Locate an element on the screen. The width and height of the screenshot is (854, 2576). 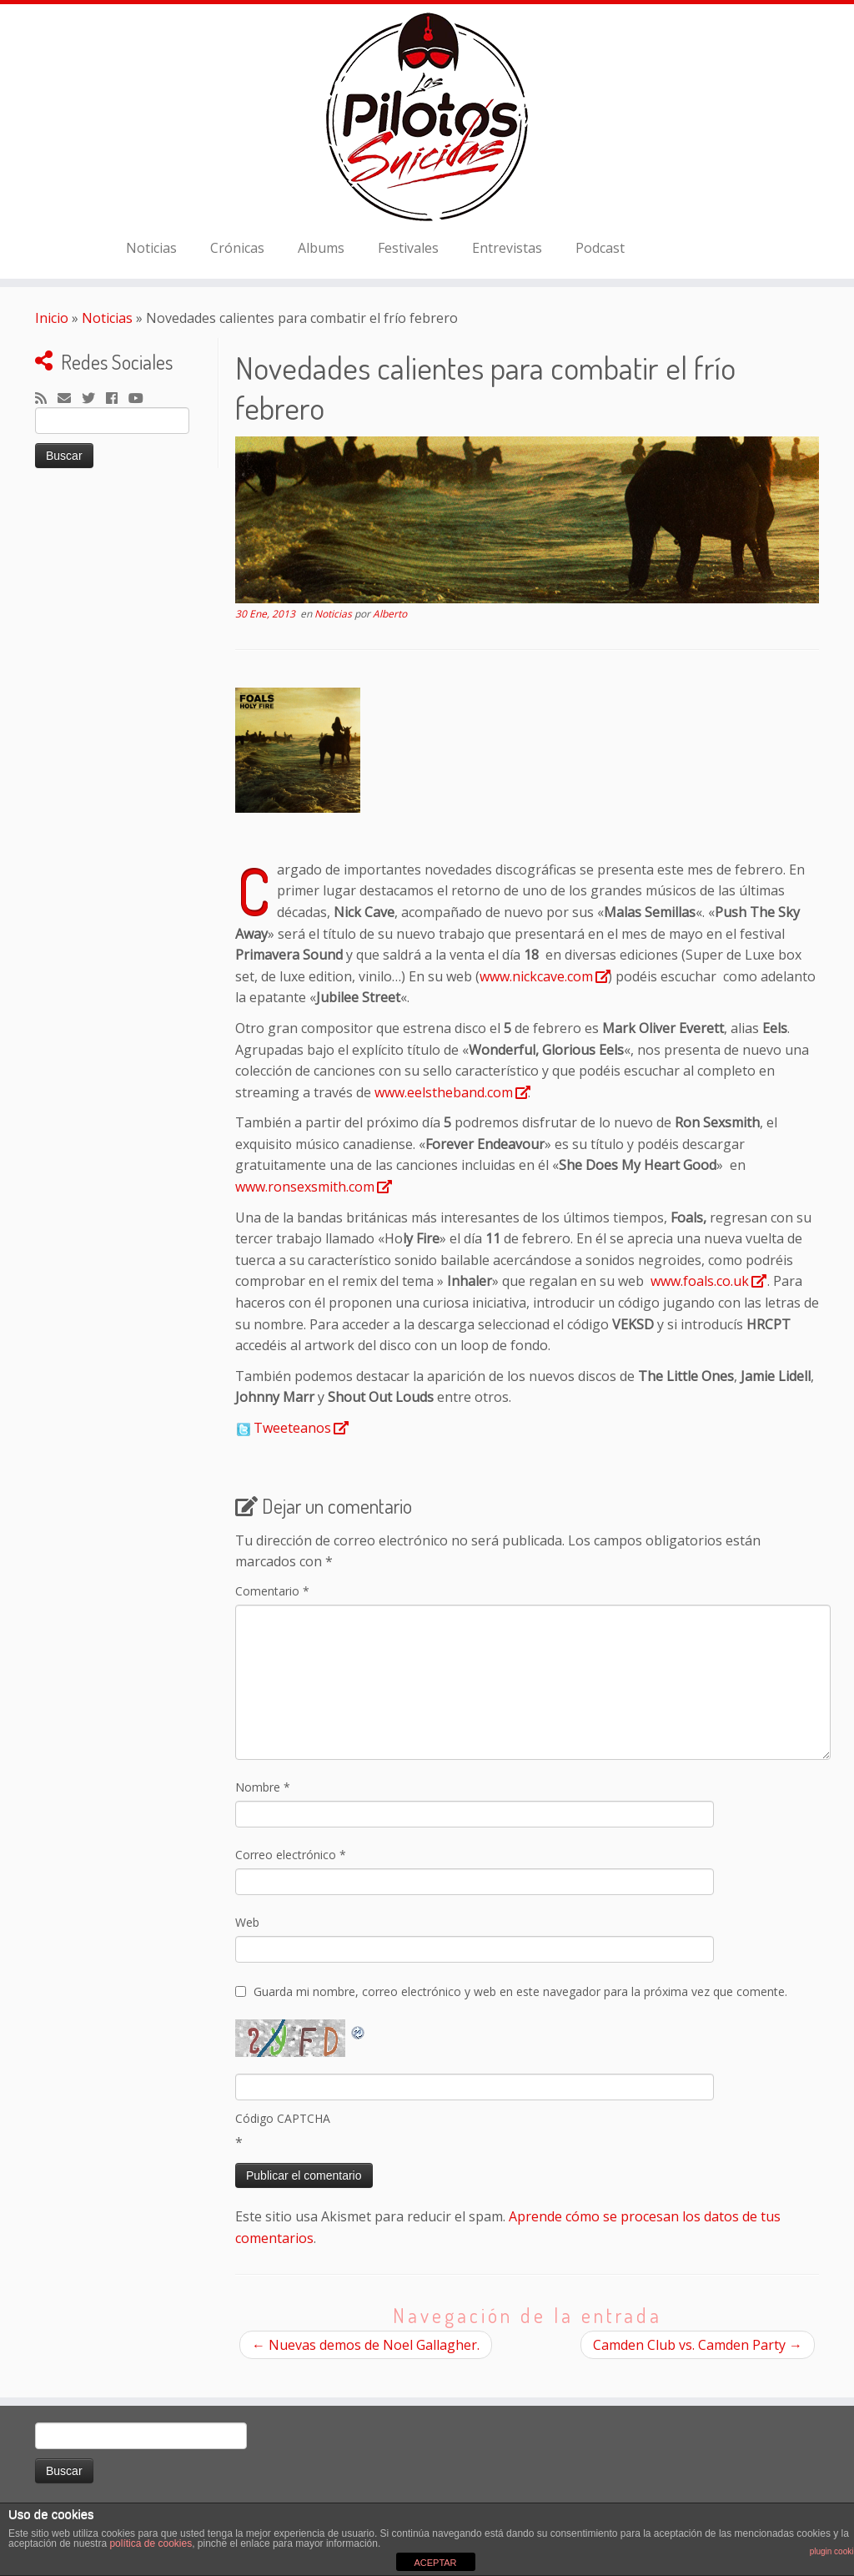
Camden Club vs. Camden Party is located at coordinates (697, 2345).